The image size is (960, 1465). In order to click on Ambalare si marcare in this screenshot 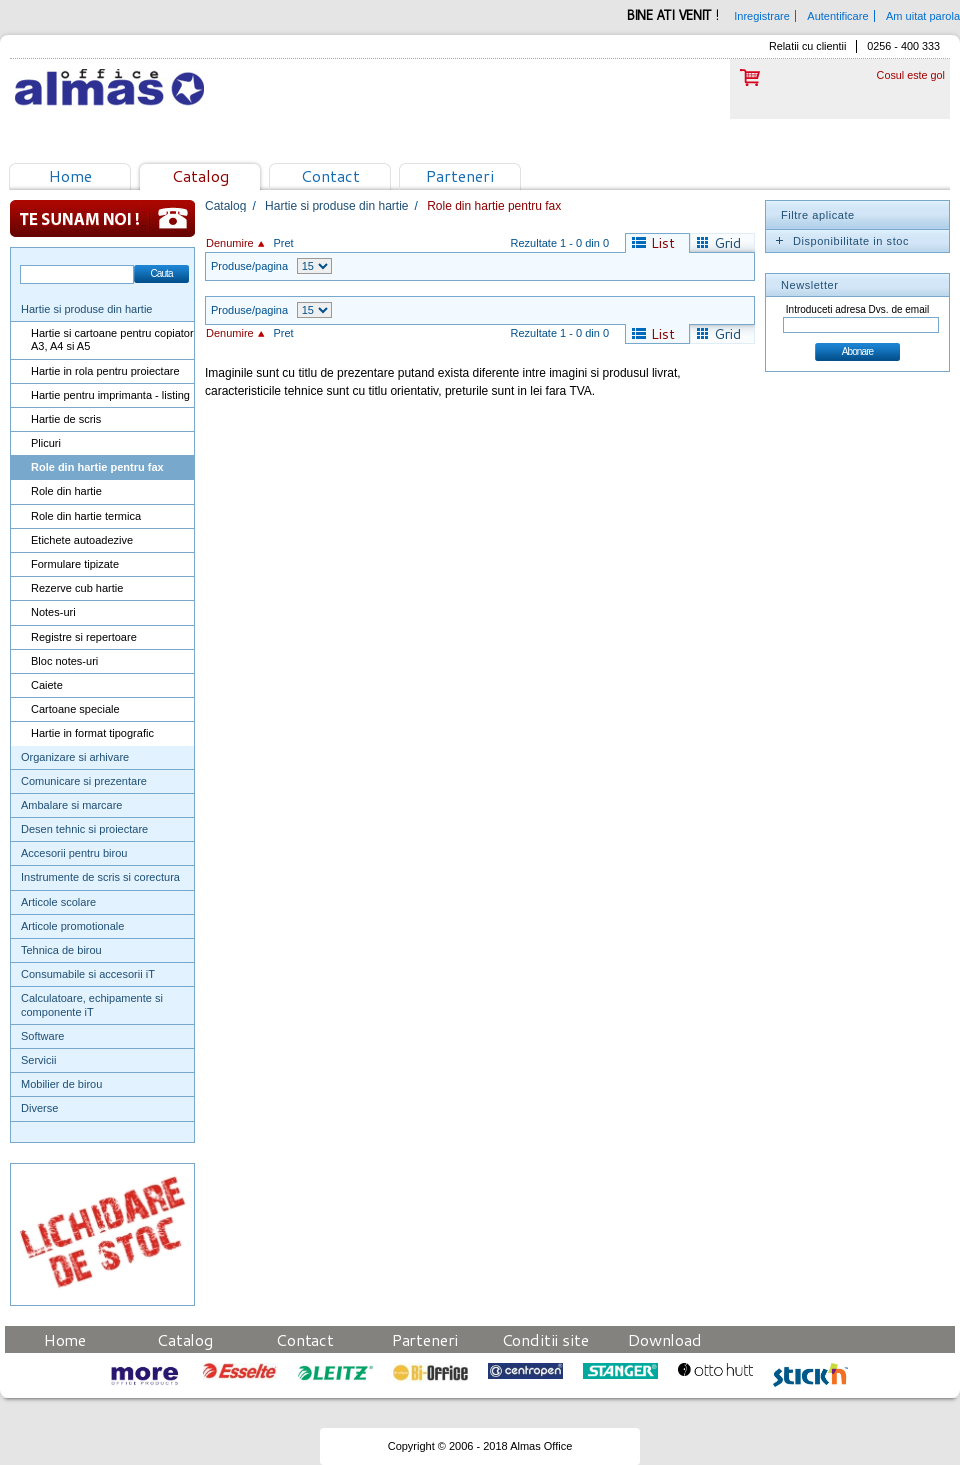, I will do `click(71, 805)`.